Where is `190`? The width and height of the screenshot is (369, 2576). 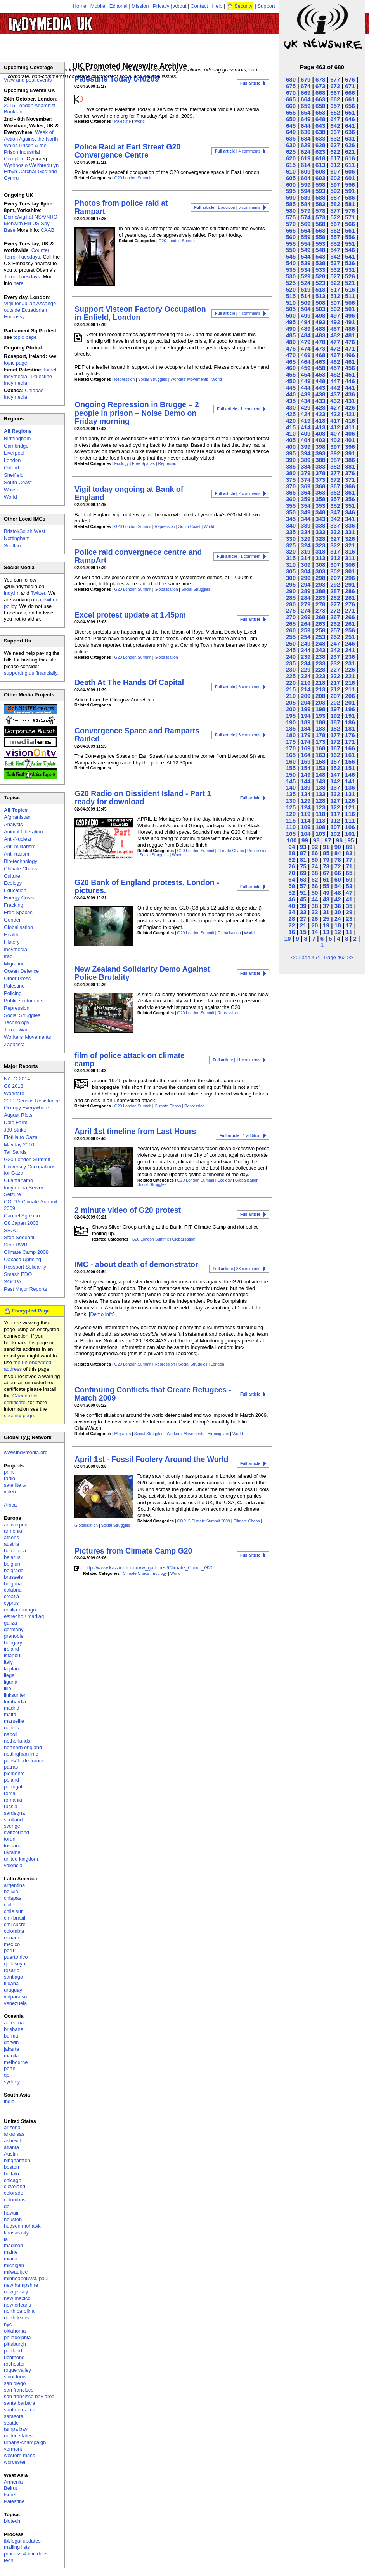 190 is located at coordinates (291, 722).